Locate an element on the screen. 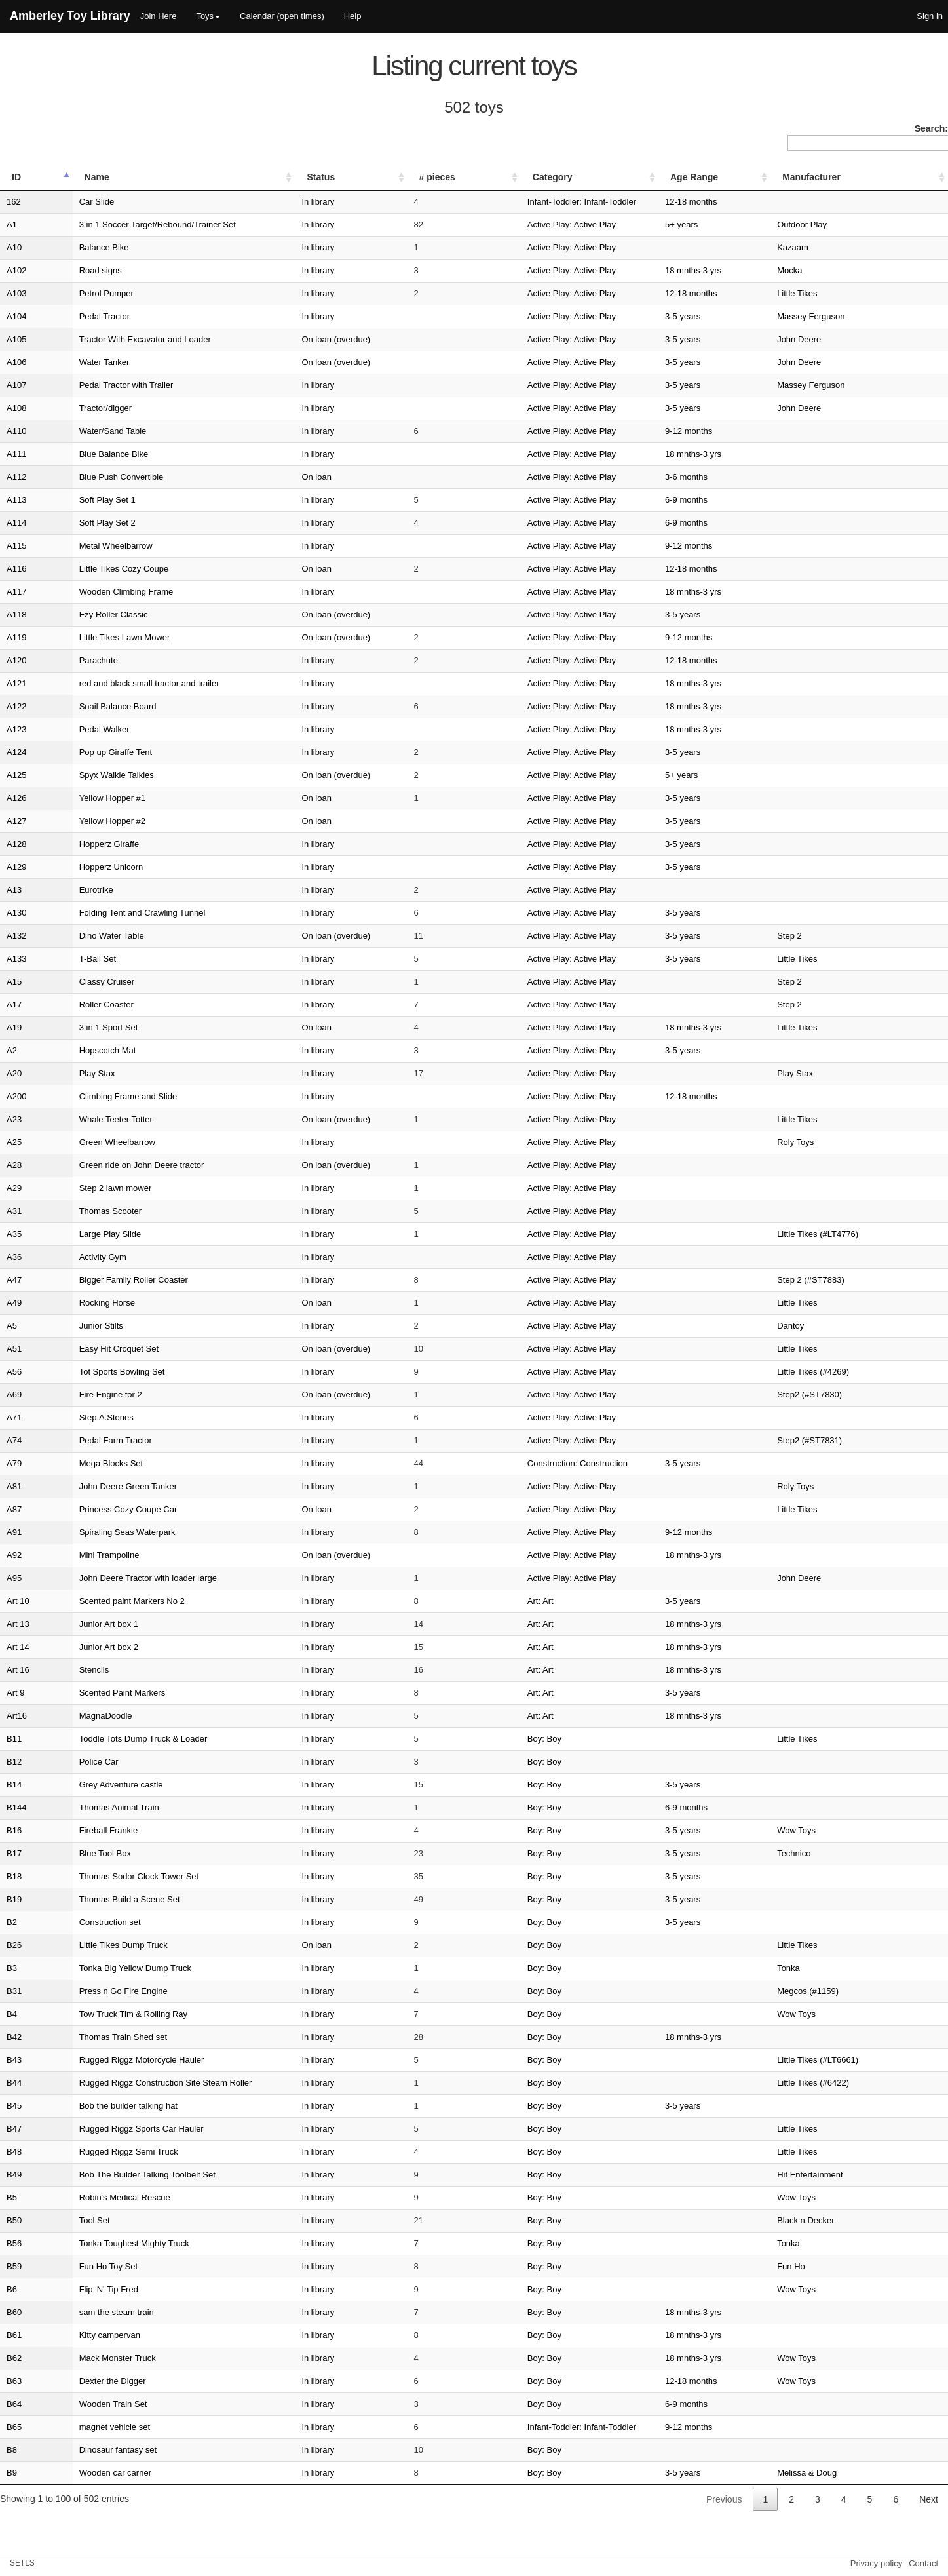 Image resolution: width=948 pixels, height=2576 pixels. A92 is located at coordinates (14, 1555).